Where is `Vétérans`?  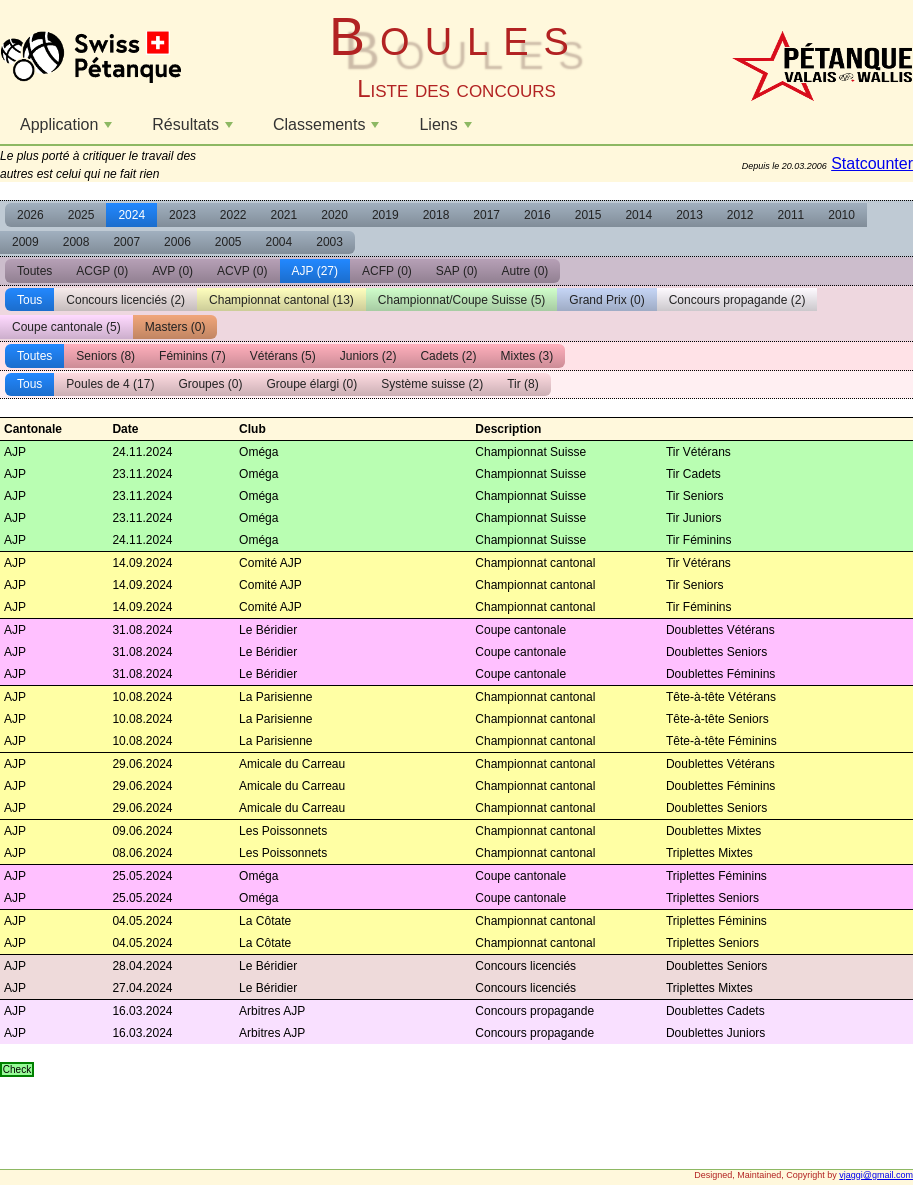 Vétérans is located at coordinates (283, 356).